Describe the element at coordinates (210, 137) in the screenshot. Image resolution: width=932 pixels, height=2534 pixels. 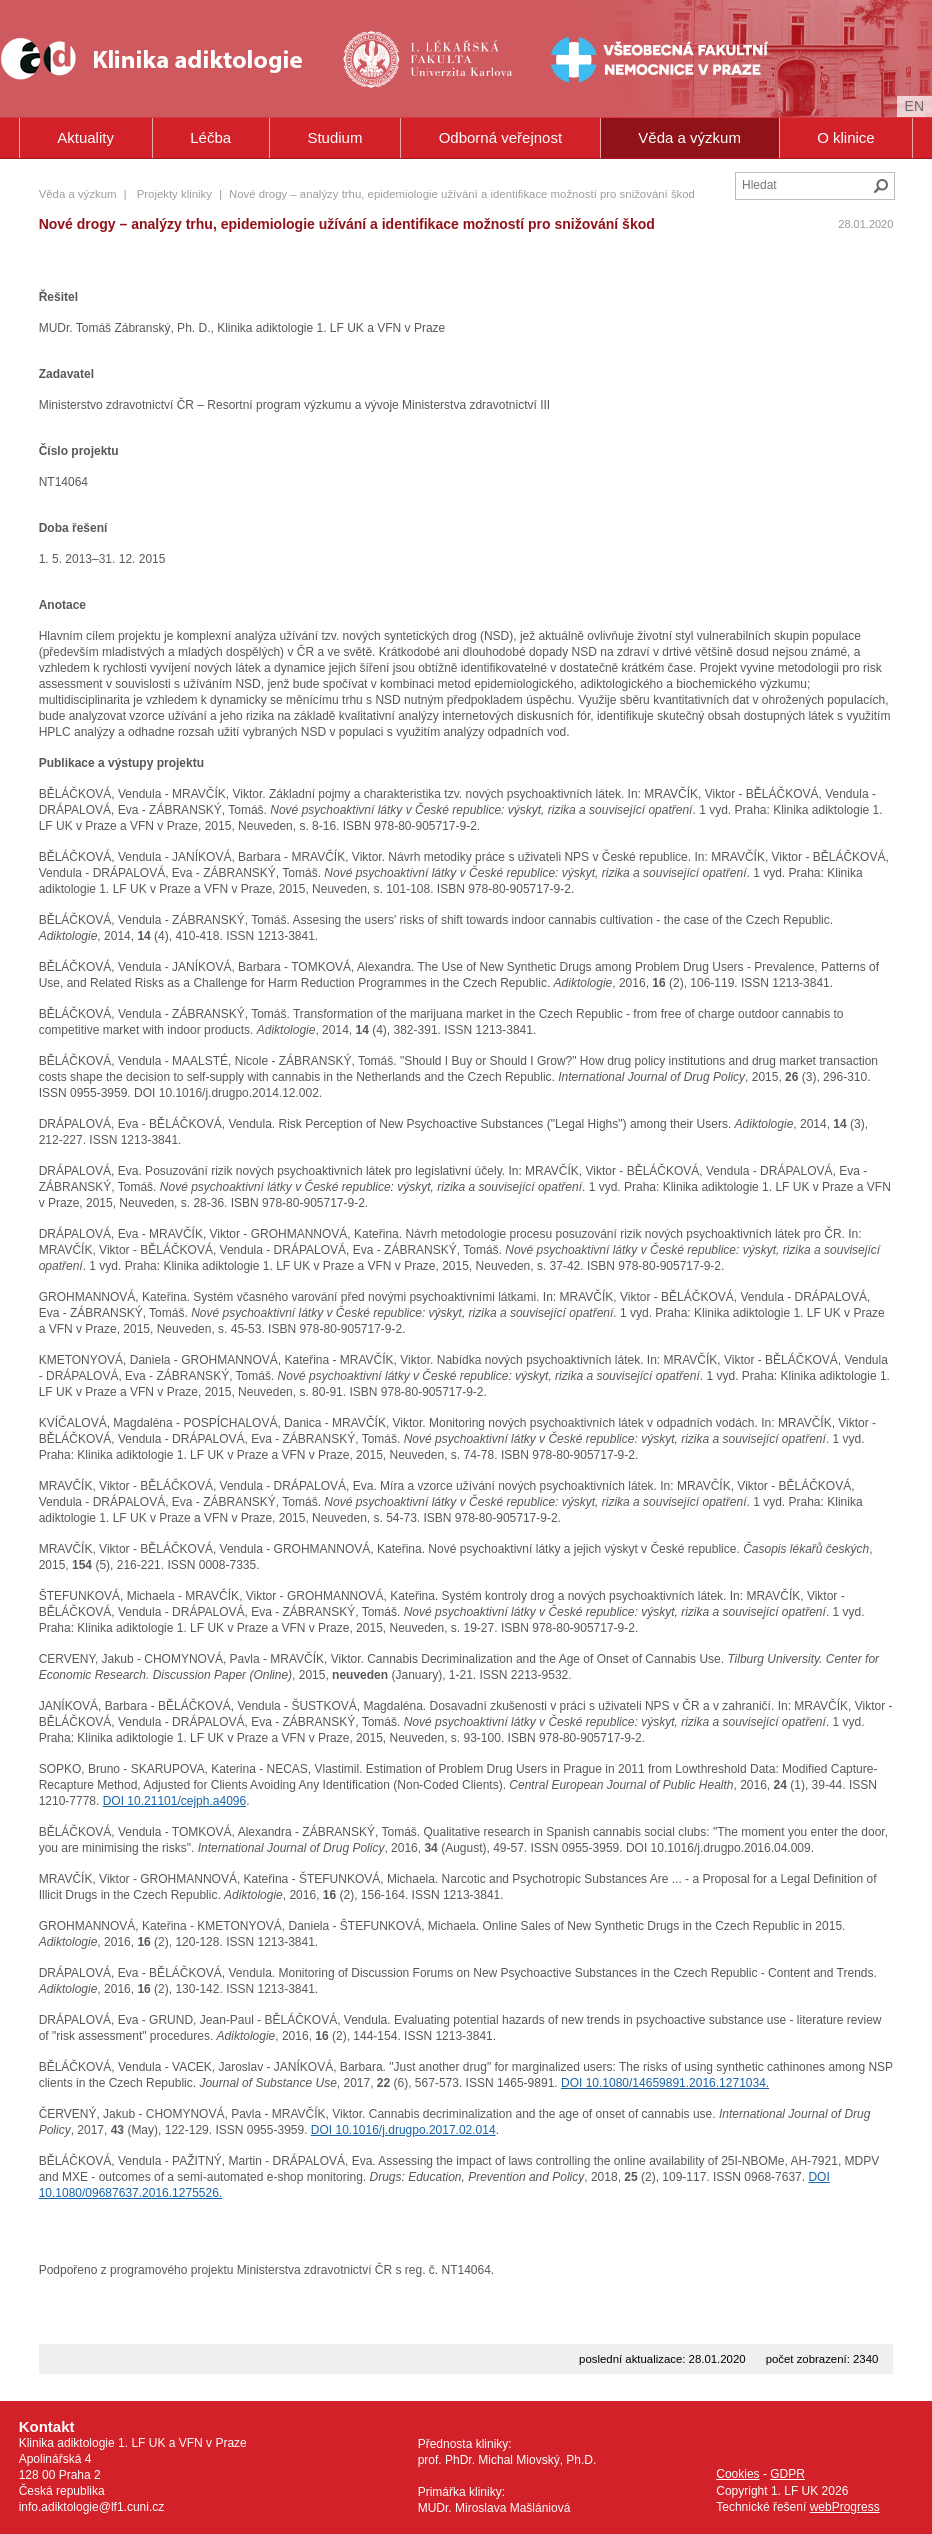
I see `Léčba` at that location.